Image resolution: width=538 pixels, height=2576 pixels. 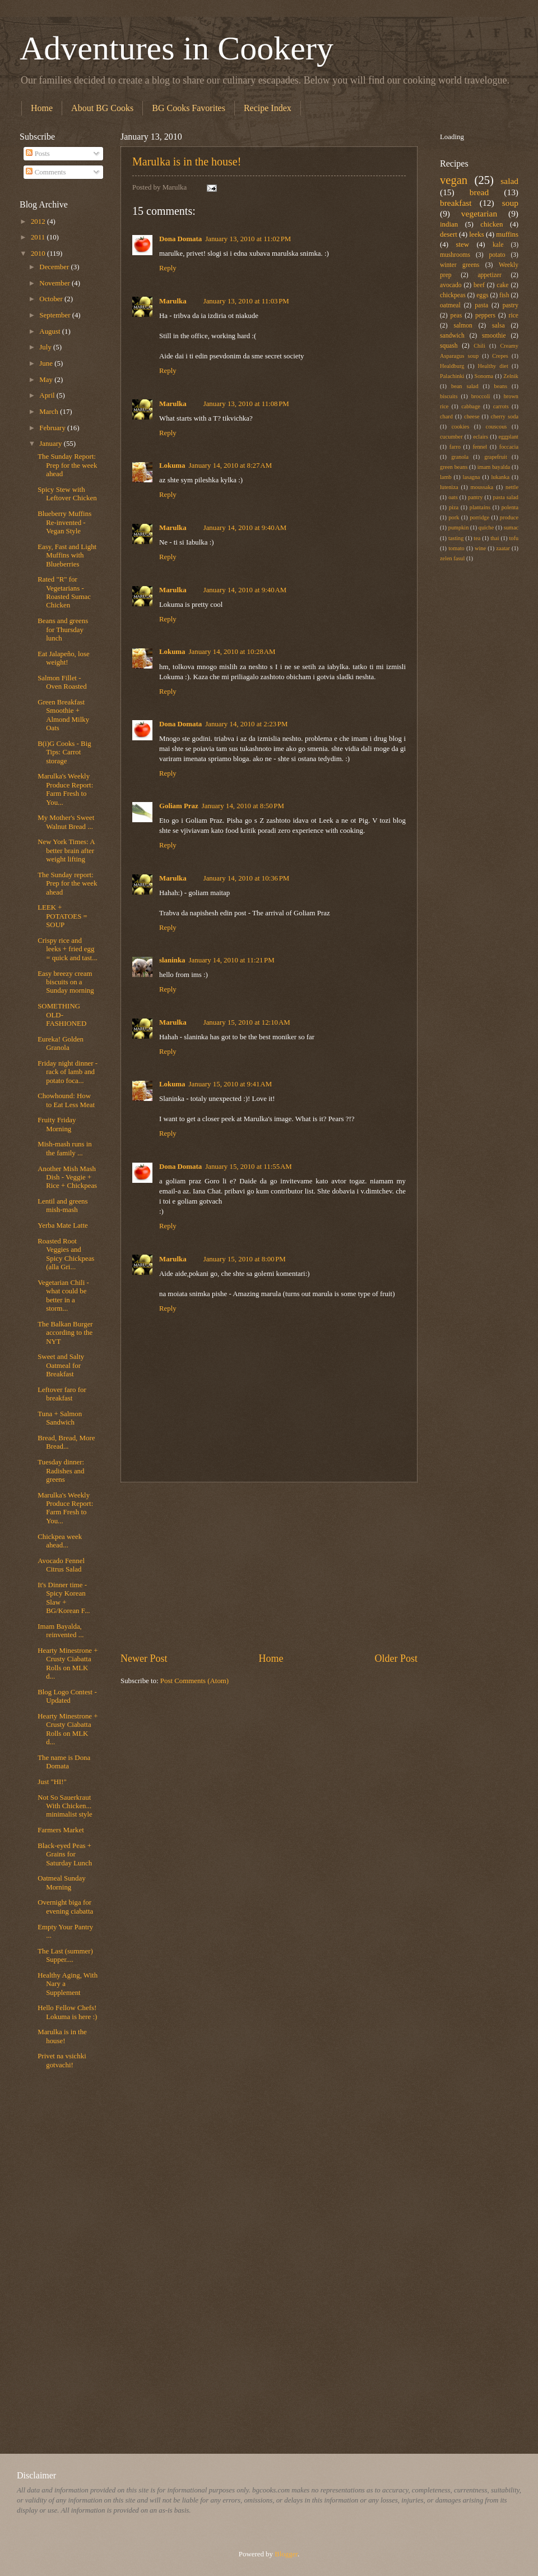 What do you see at coordinates (67, 883) in the screenshot?
I see `The Sunday report: Prep for the week ahead` at bounding box center [67, 883].